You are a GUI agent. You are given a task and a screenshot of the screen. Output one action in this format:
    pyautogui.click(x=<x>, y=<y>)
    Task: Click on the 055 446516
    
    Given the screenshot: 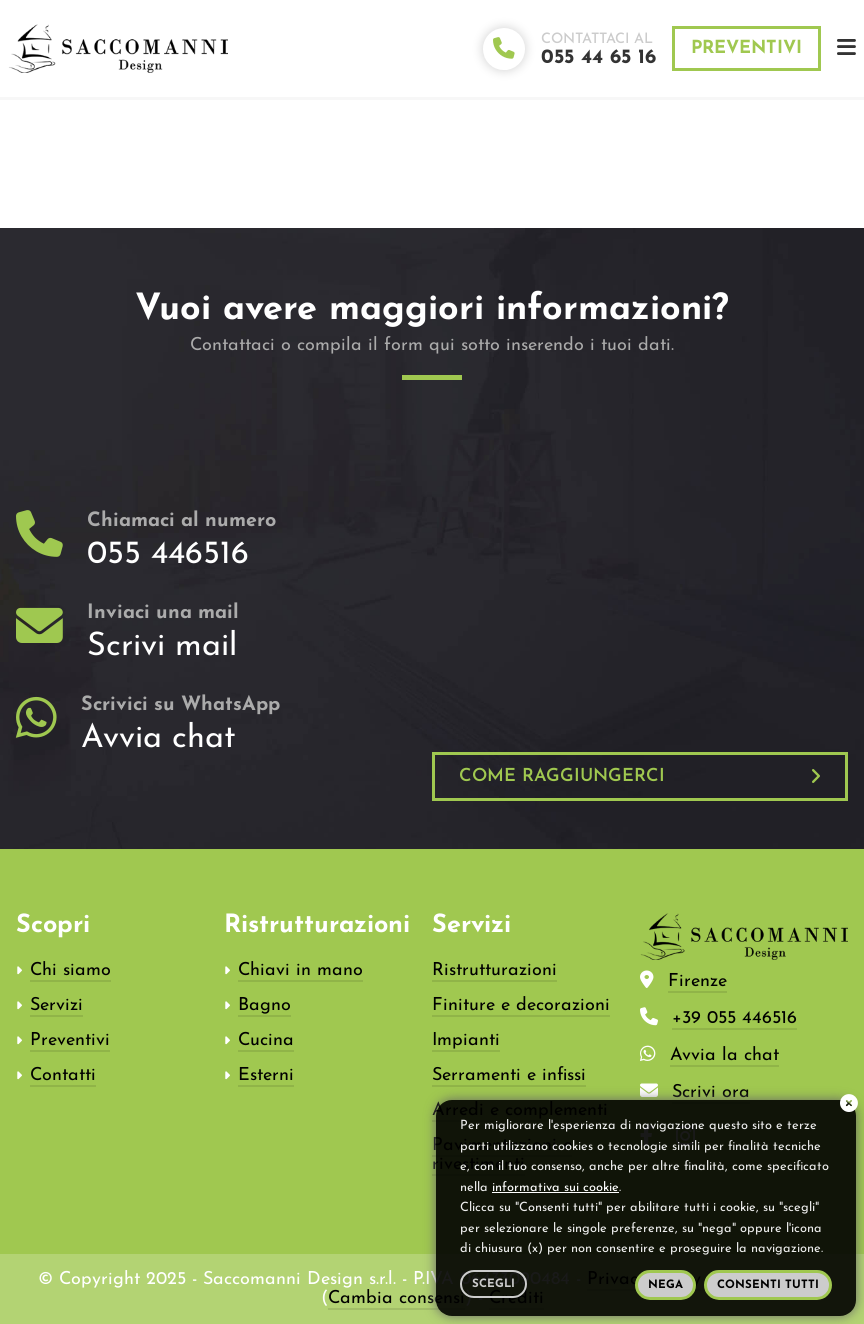 What is the action you would take?
    pyautogui.click(x=168, y=555)
    